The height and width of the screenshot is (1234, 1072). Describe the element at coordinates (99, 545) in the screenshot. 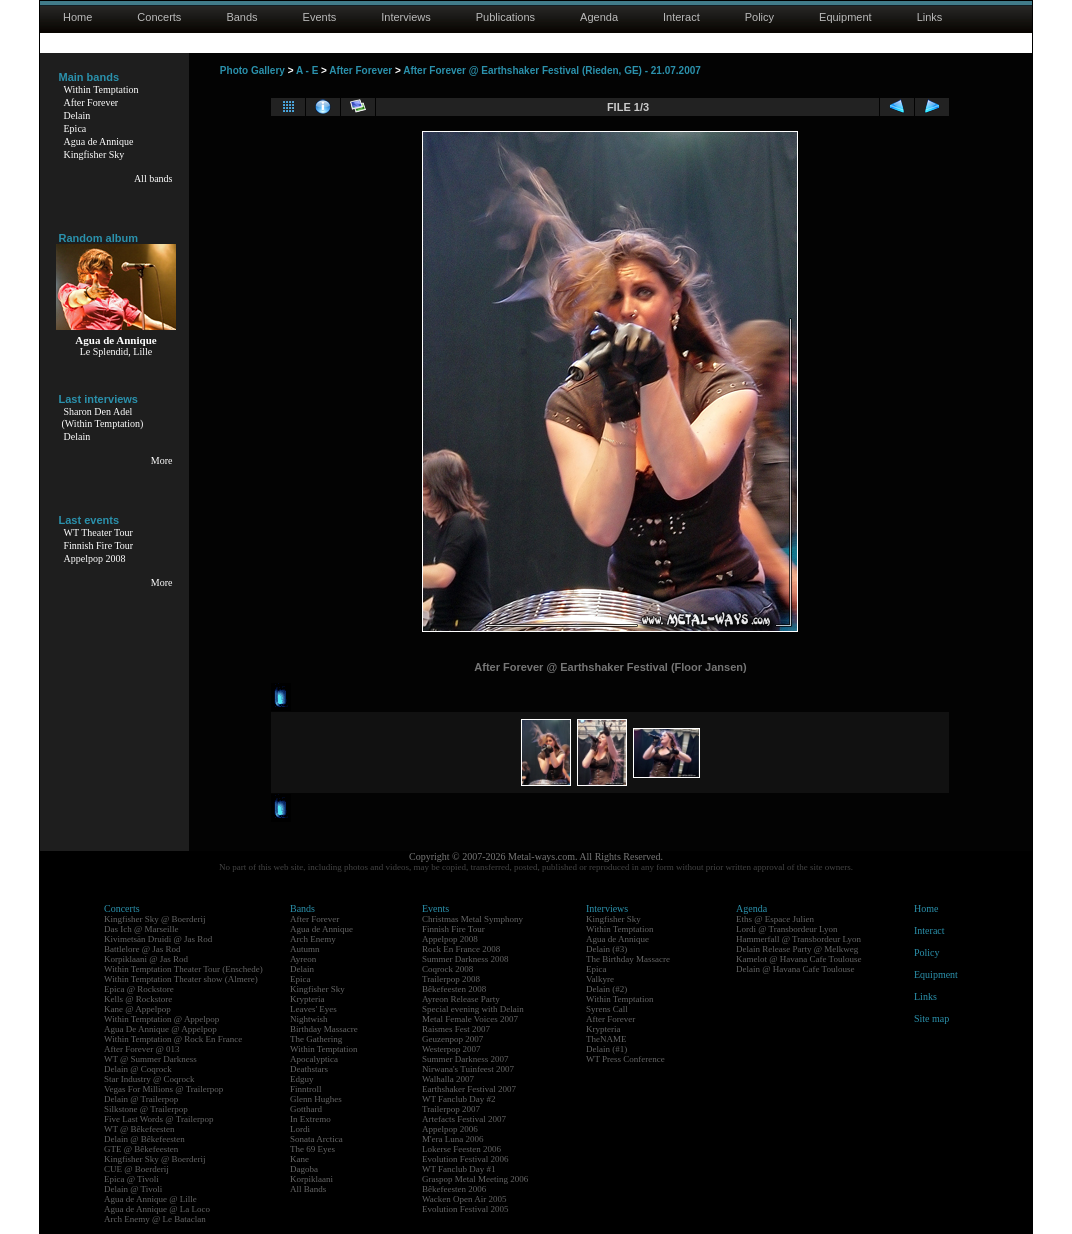

I see `Finnish Fire Tour` at that location.